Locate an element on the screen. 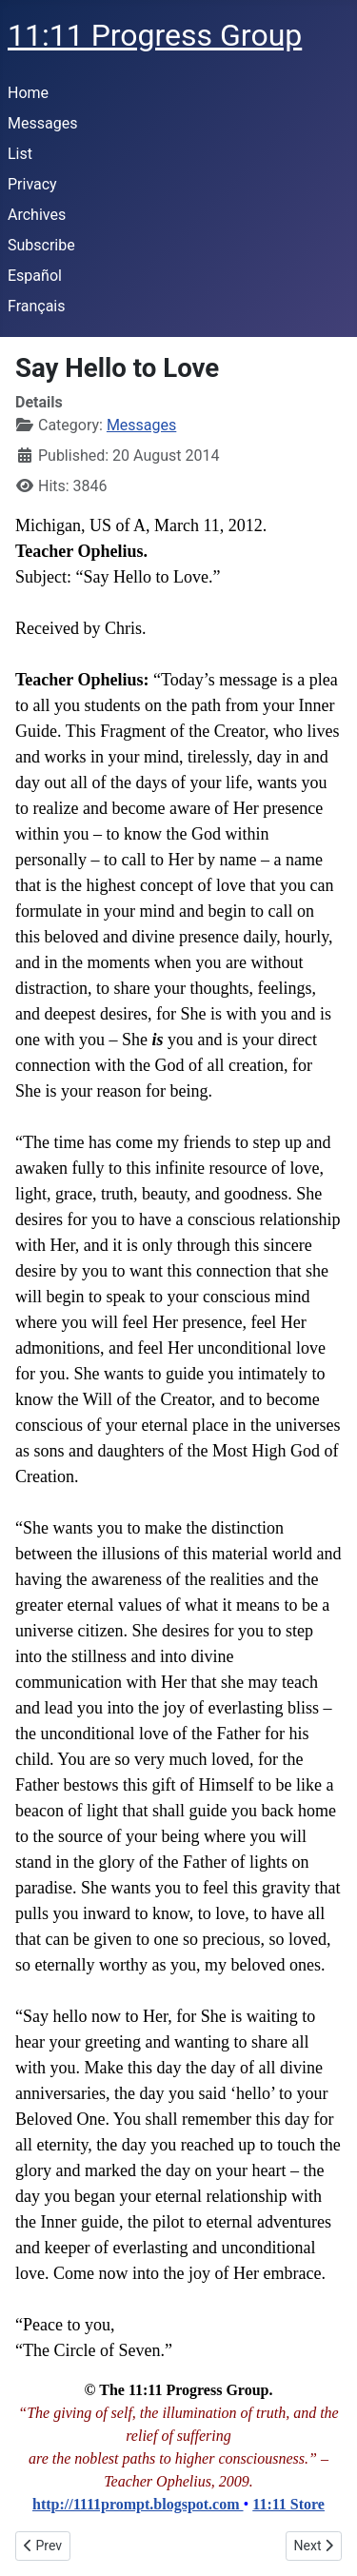 Image resolution: width=357 pixels, height=2576 pixels. Home is located at coordinates (28, 93).